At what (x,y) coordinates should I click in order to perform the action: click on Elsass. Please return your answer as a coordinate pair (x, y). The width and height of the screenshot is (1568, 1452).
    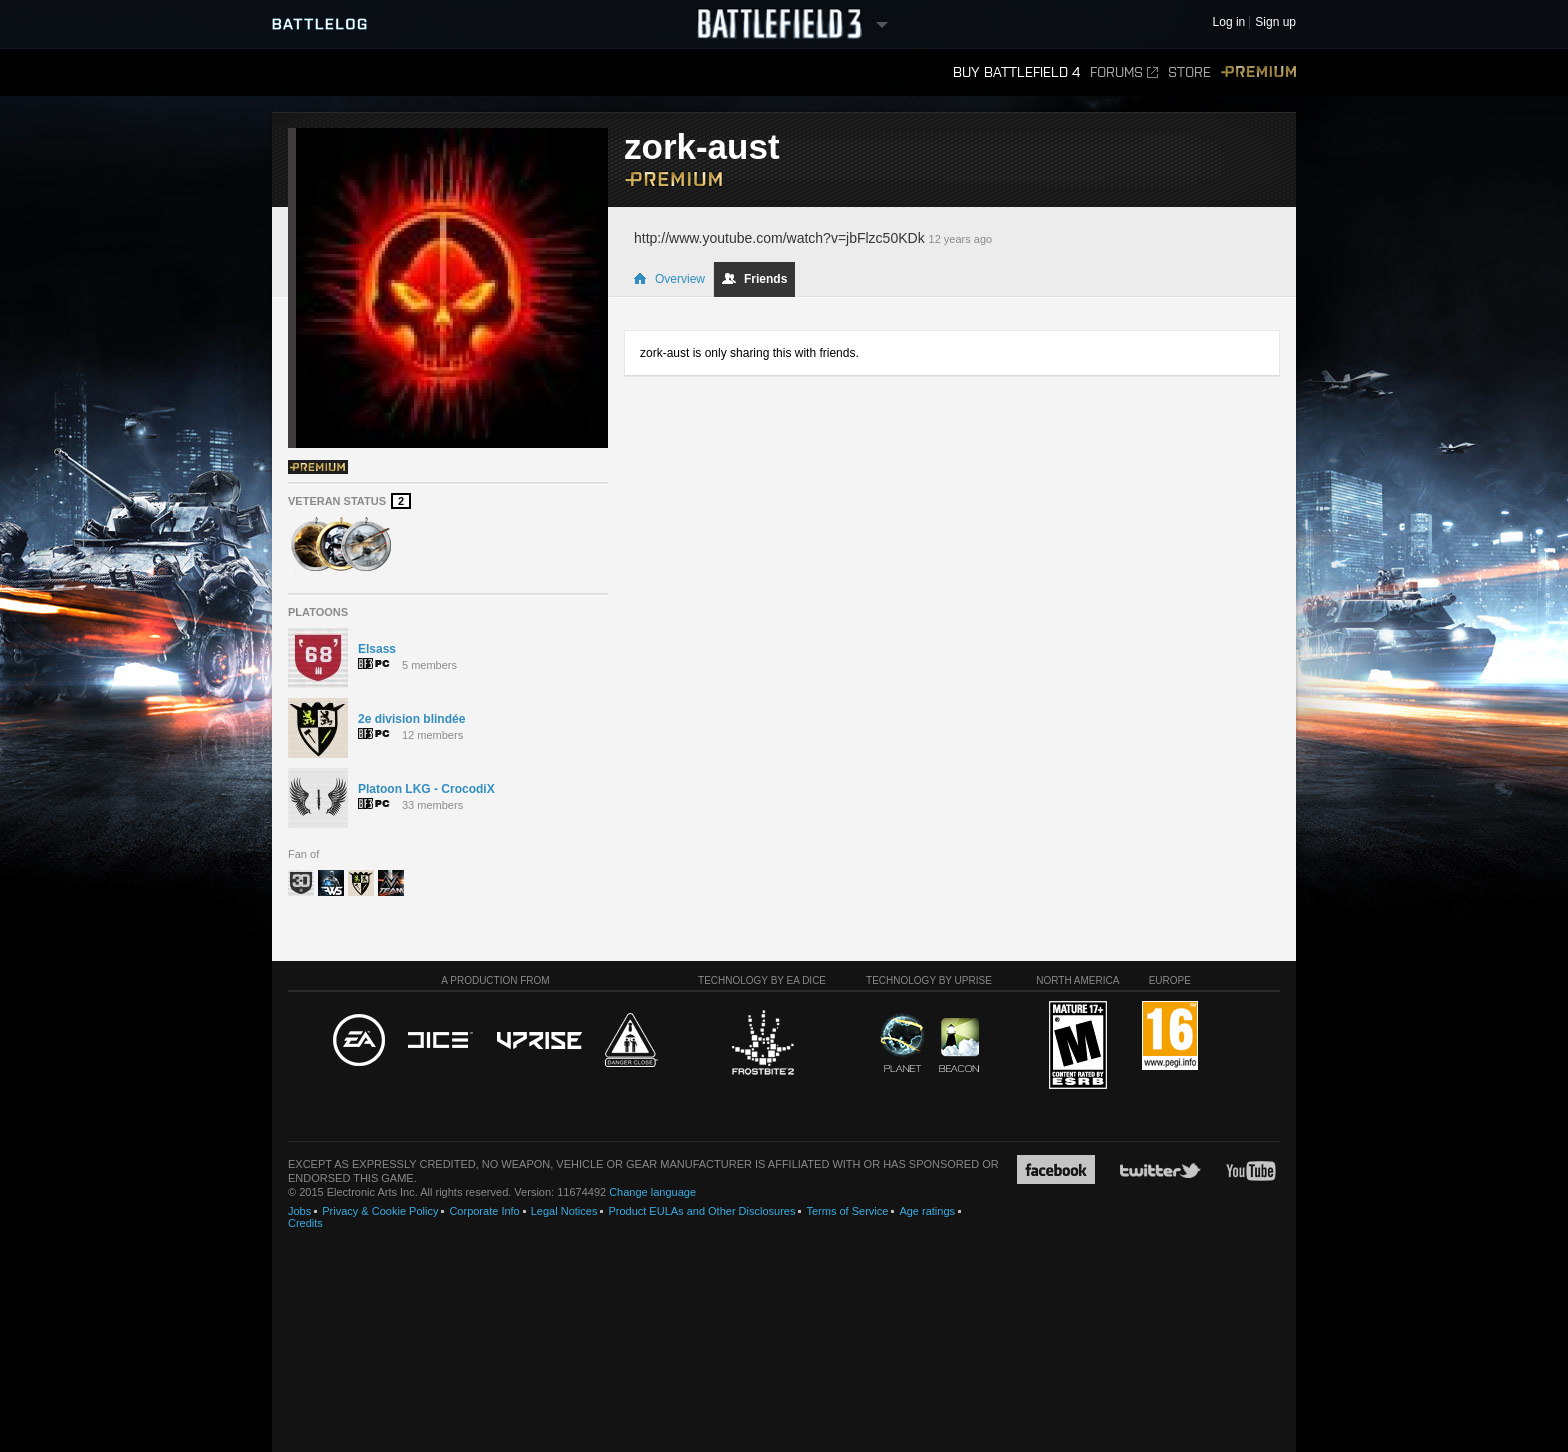
    Looking at the image, I should click on (377, 649).